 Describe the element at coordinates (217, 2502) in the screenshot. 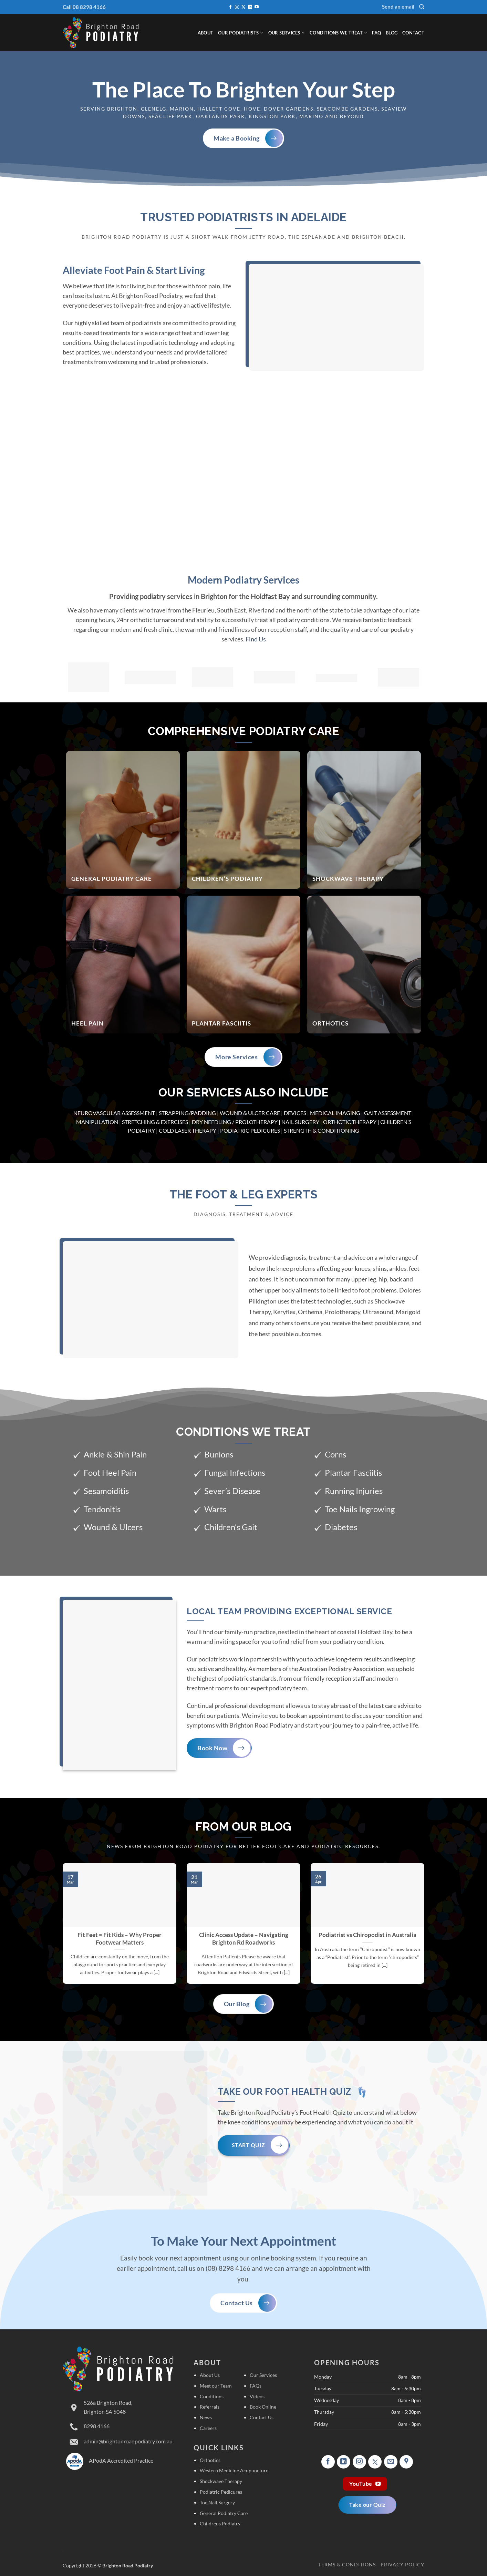

I see `Toe Nail Surgery` at that location.